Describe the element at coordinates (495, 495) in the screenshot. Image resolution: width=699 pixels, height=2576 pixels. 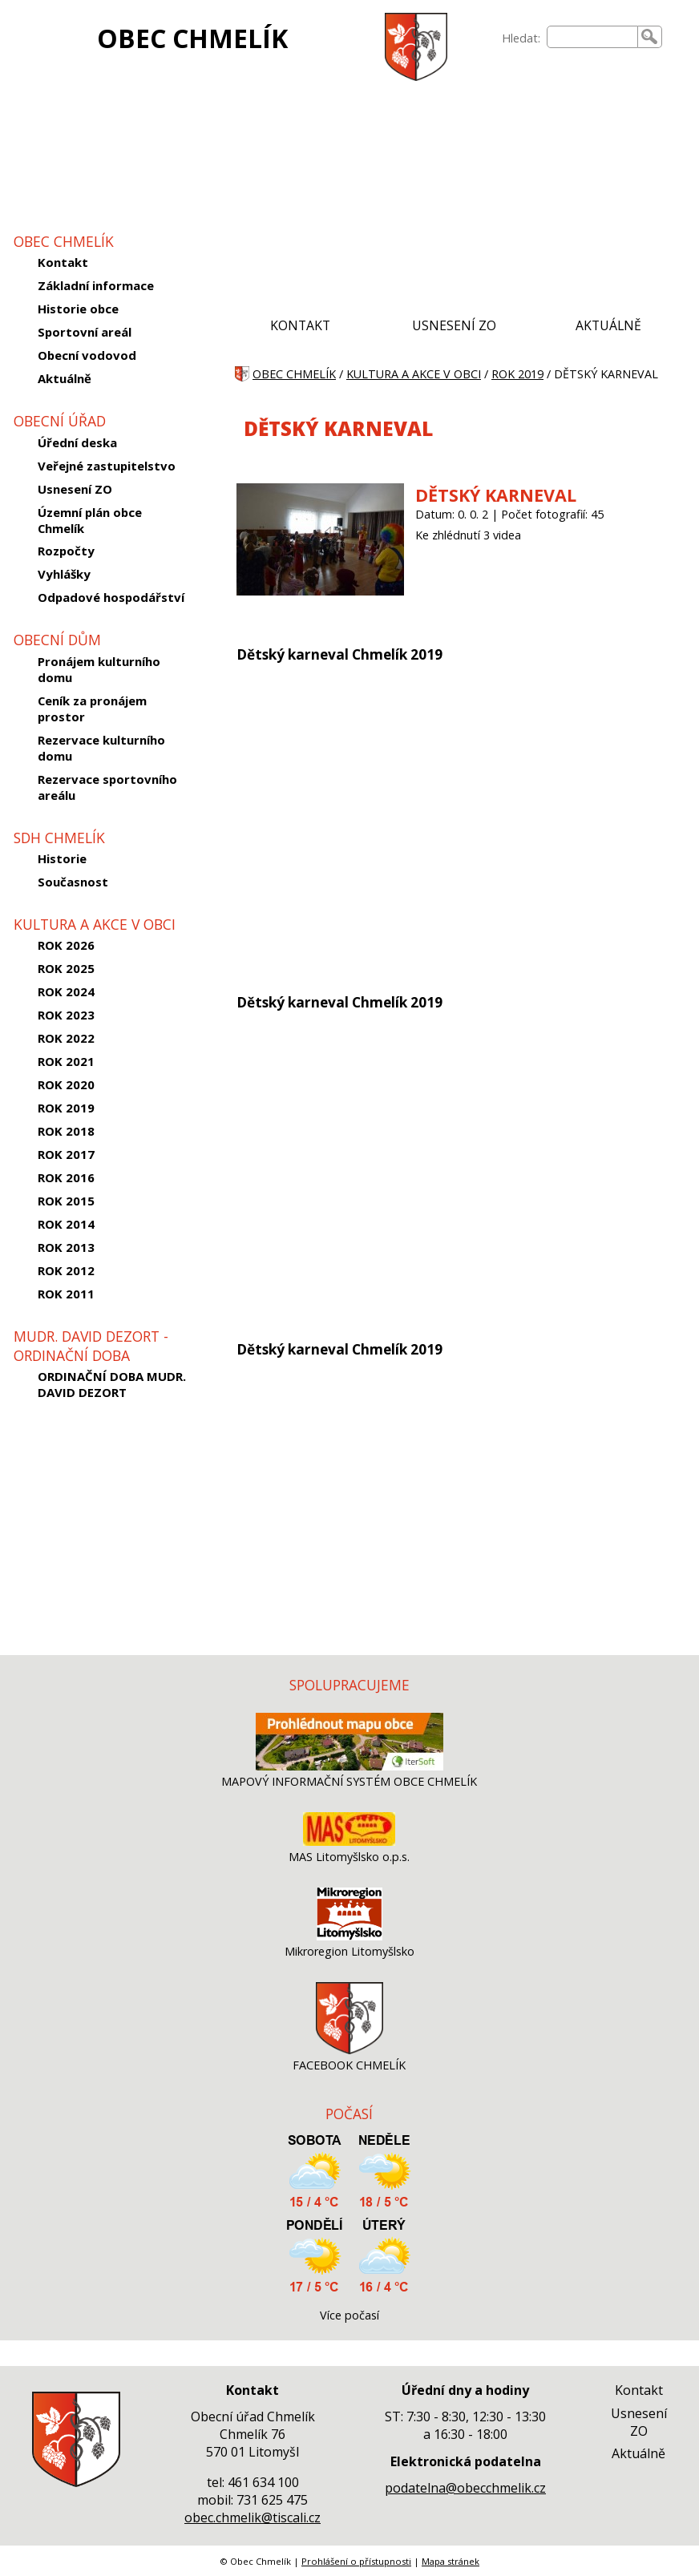
I see `DĚTSKÝ KARNEVAL` at that location.